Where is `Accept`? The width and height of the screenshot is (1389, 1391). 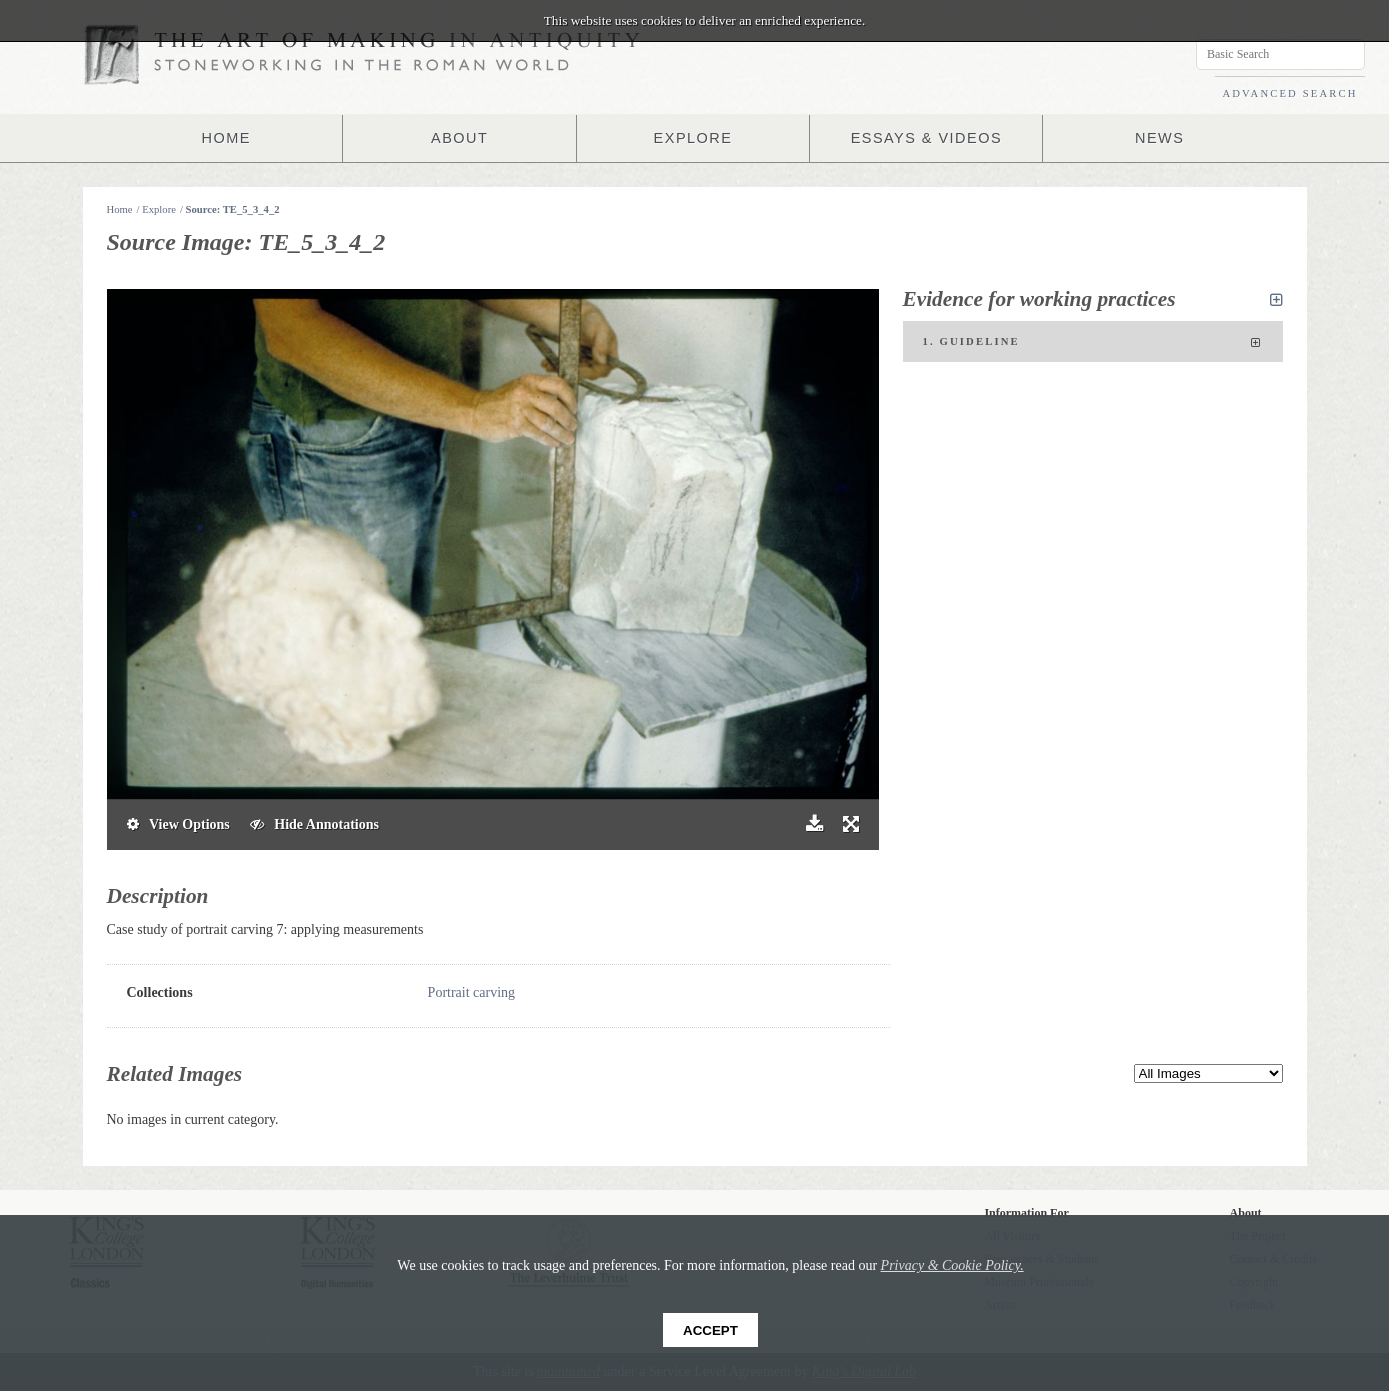 Accept is located at coordinates (710, 1330).